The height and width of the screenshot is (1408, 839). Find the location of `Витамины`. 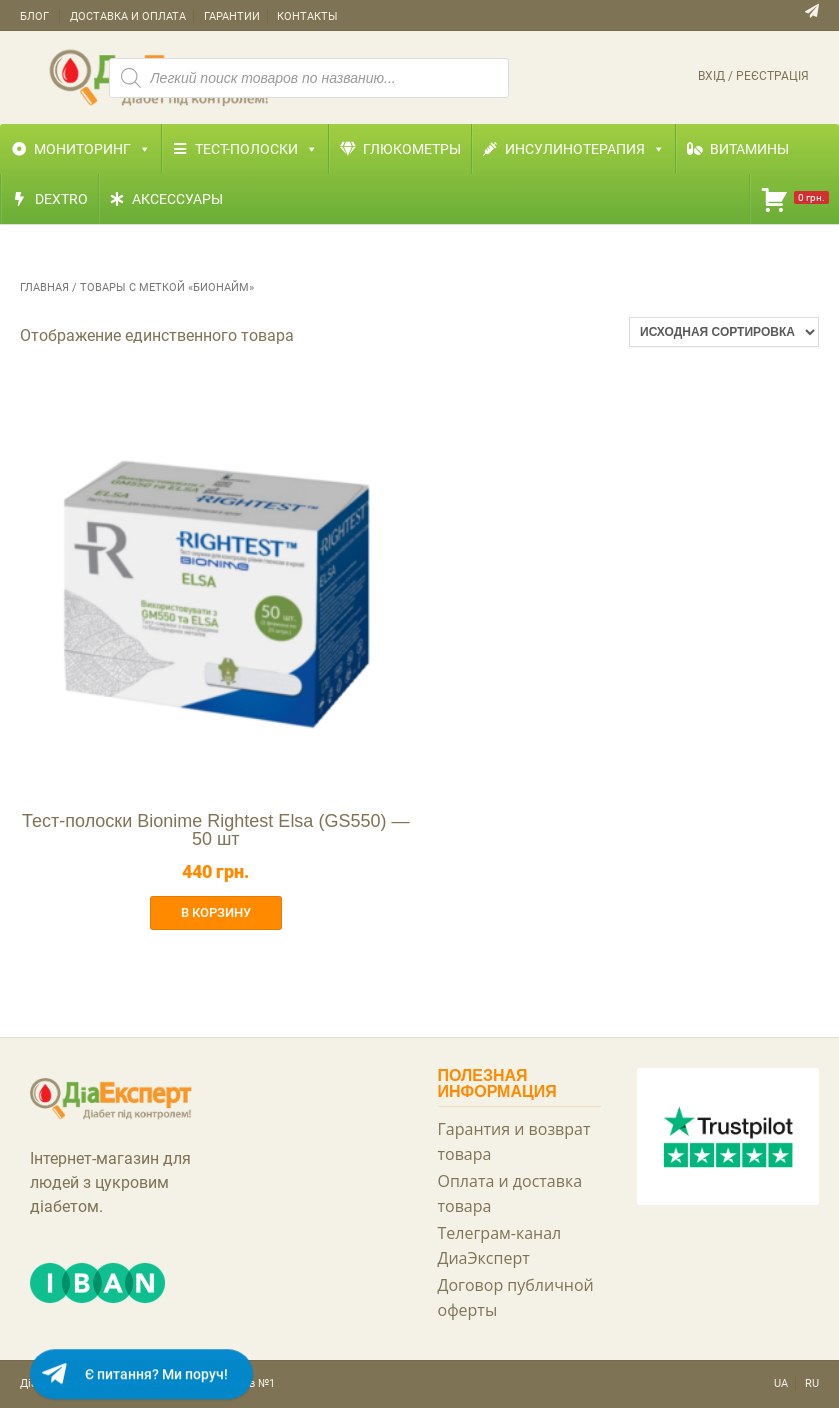

Витамины is located at coordinates (749, 149).